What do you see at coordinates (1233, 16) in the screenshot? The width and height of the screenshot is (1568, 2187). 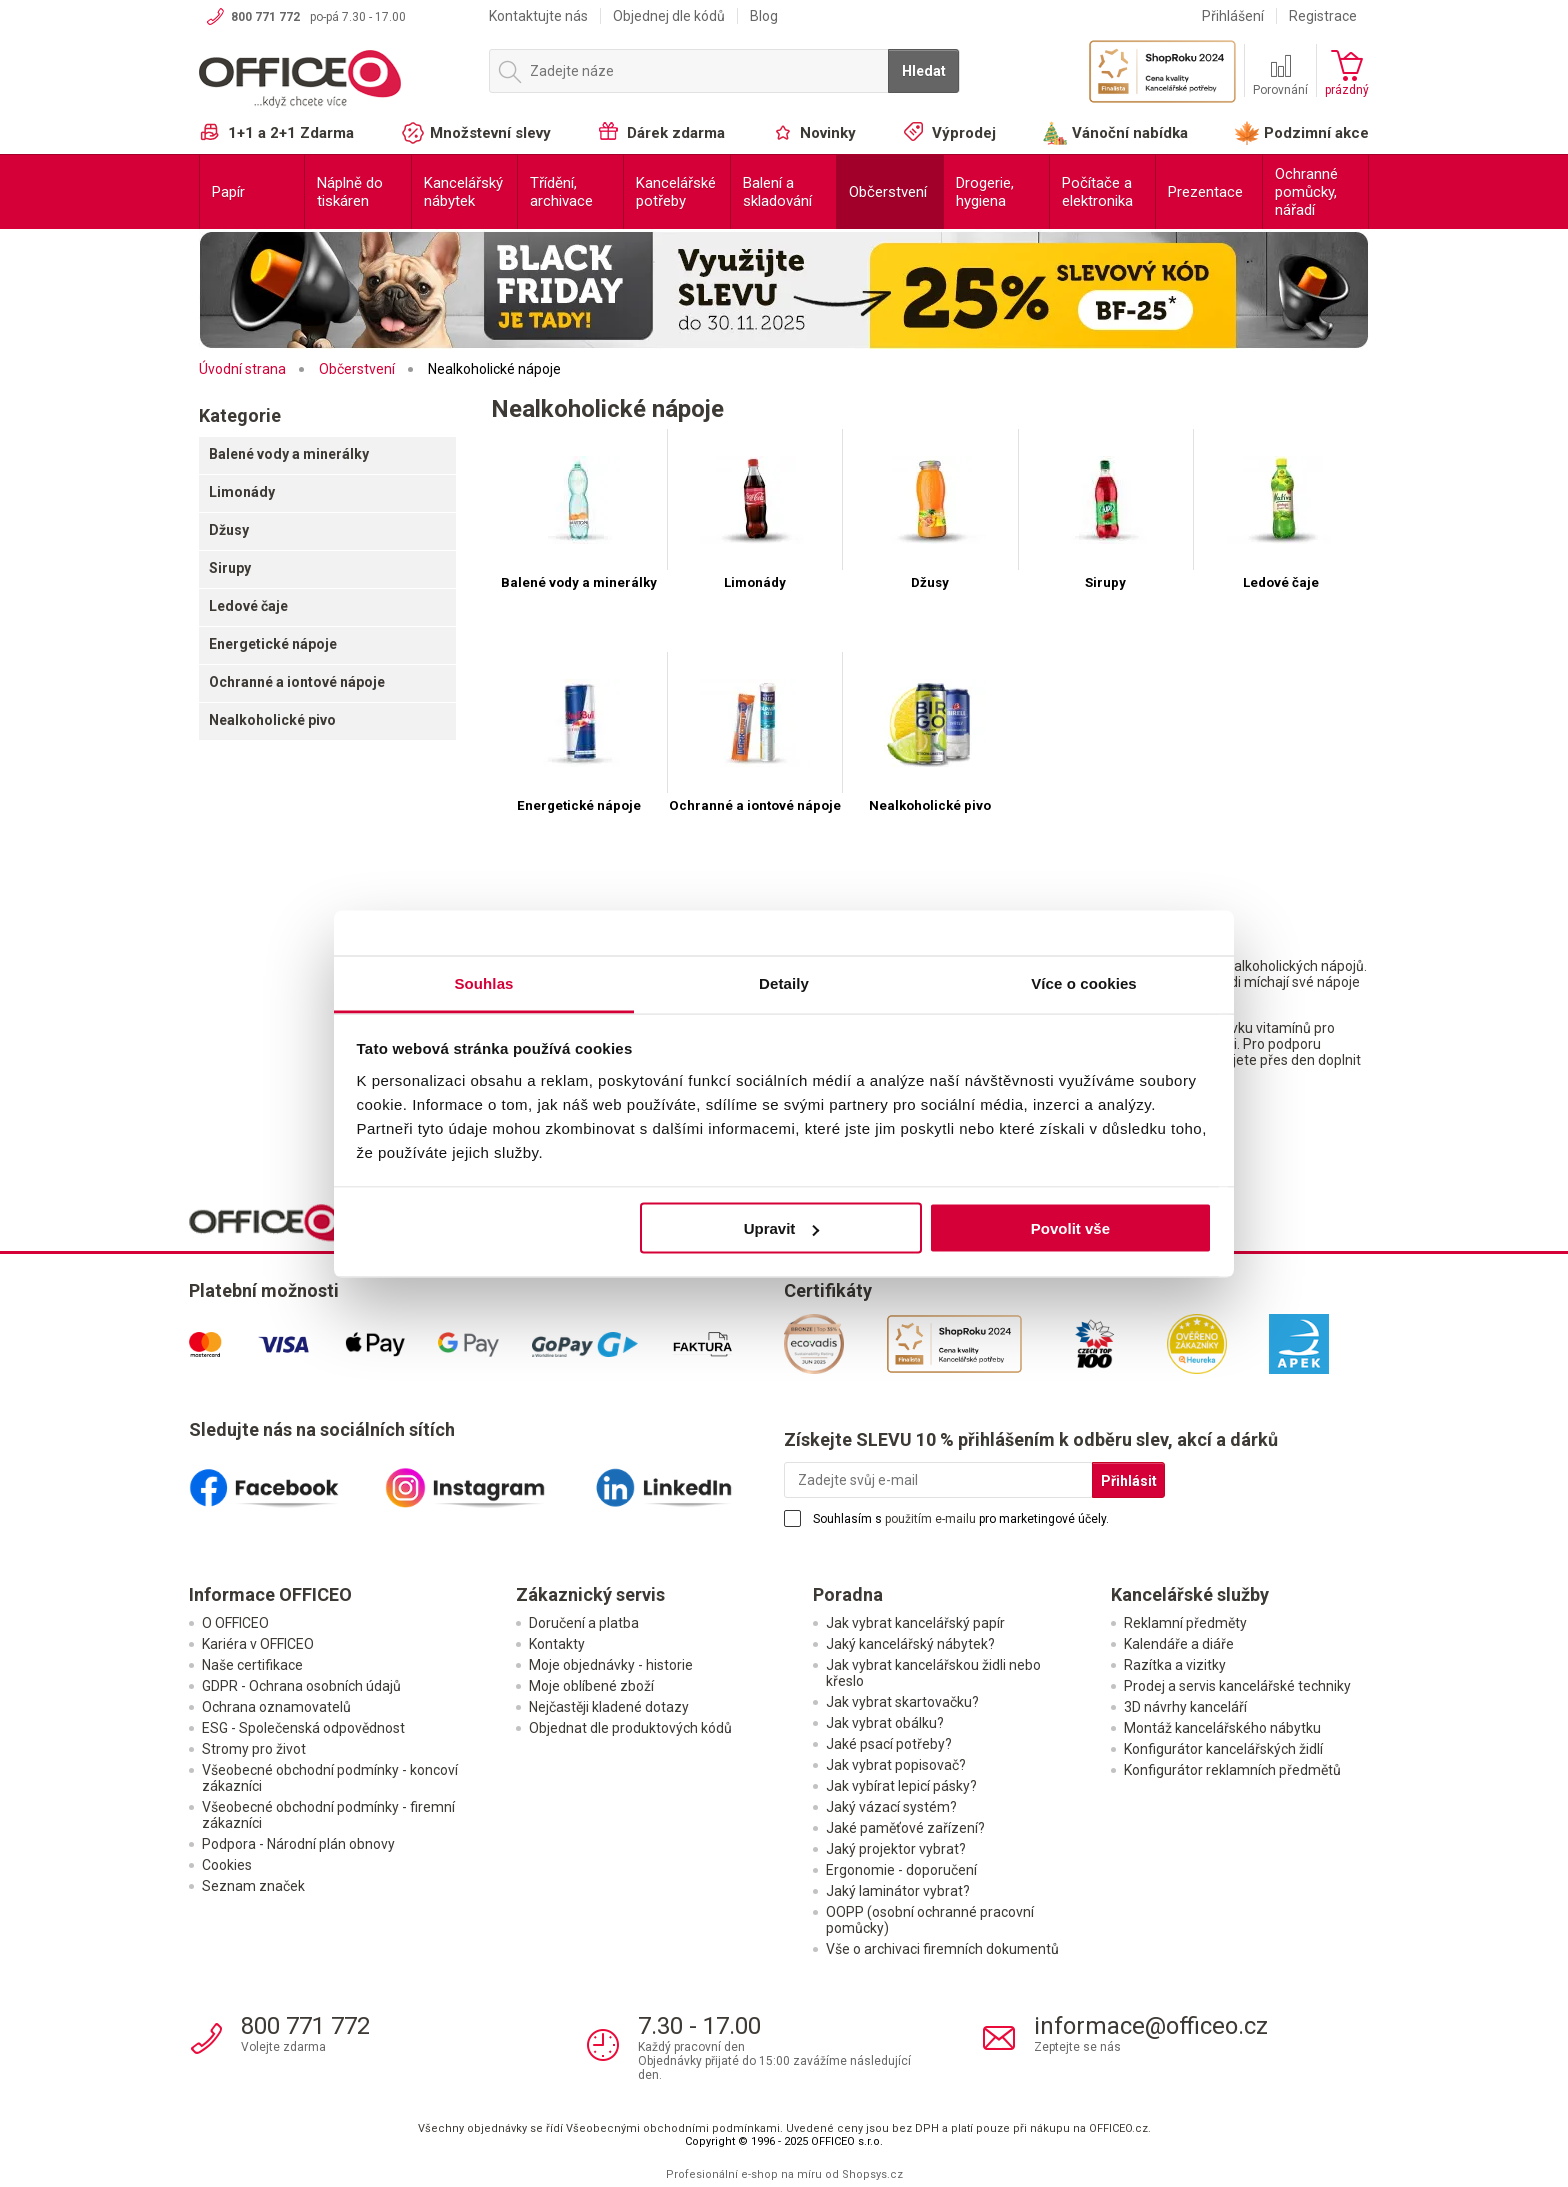 I see `Přihlášení` at bounding box center [1233, 16].